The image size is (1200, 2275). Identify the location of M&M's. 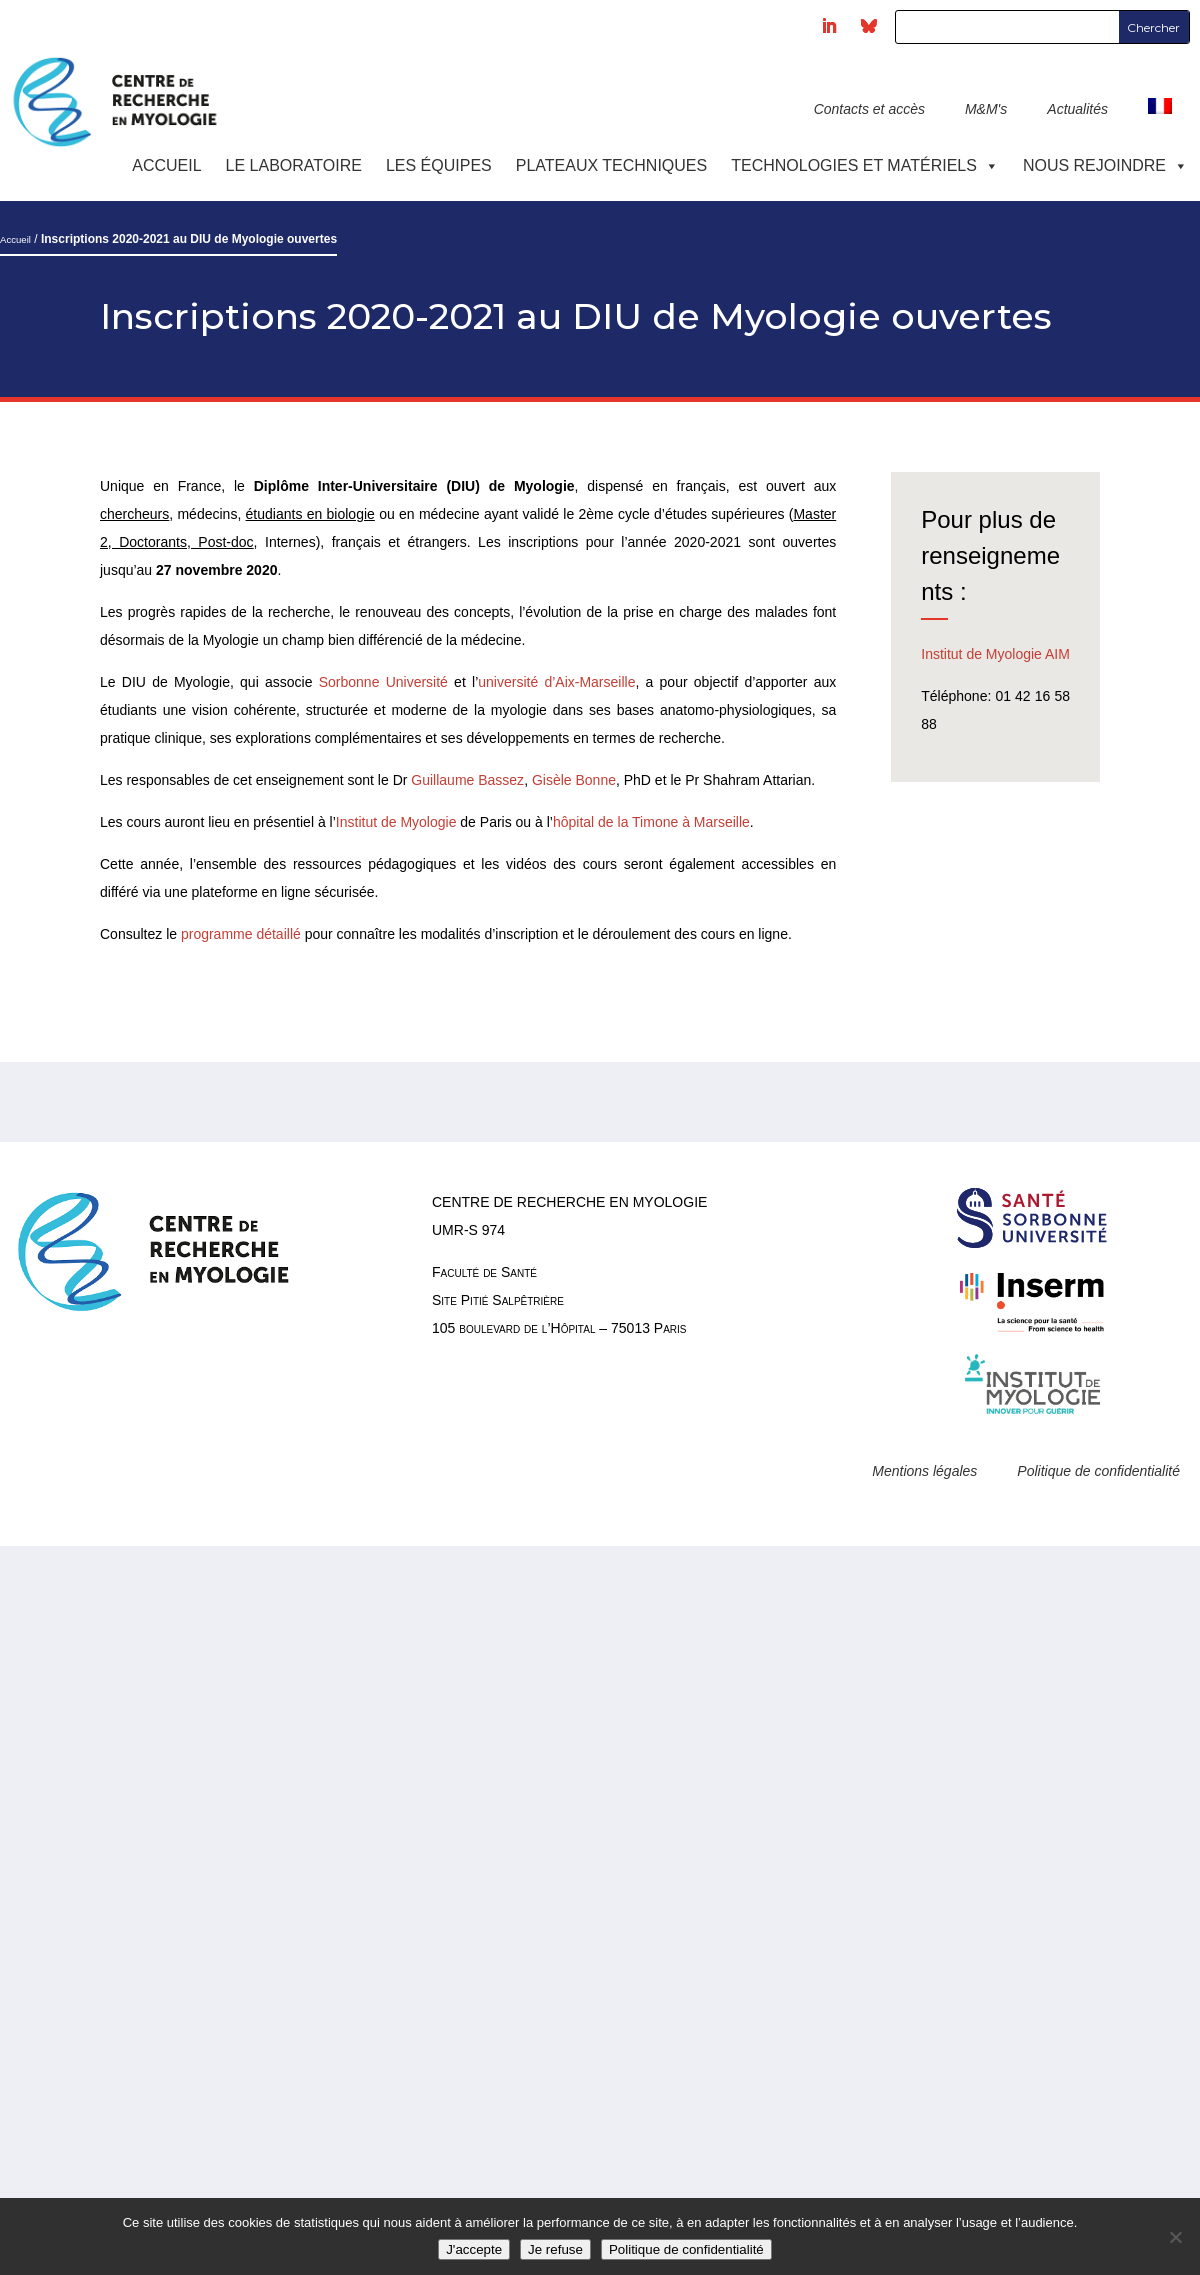
(986, 109).